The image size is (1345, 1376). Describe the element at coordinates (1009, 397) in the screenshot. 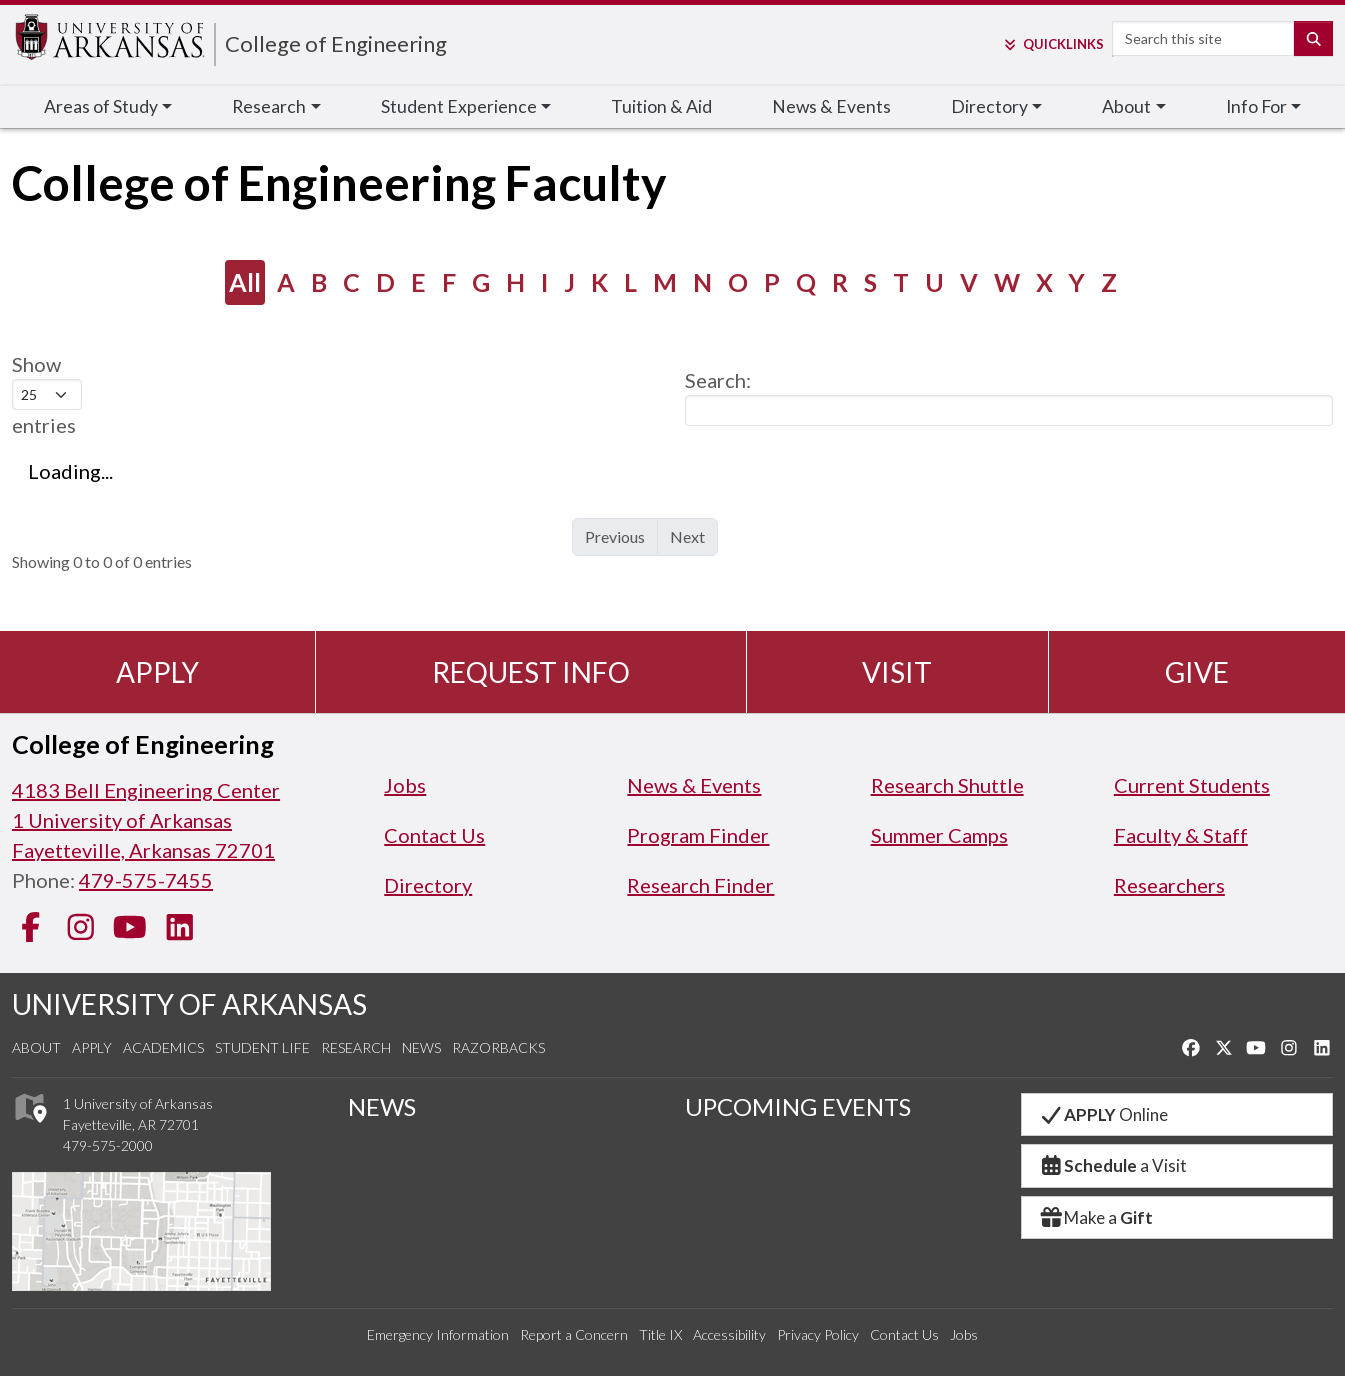

I see `Search:` at that location.